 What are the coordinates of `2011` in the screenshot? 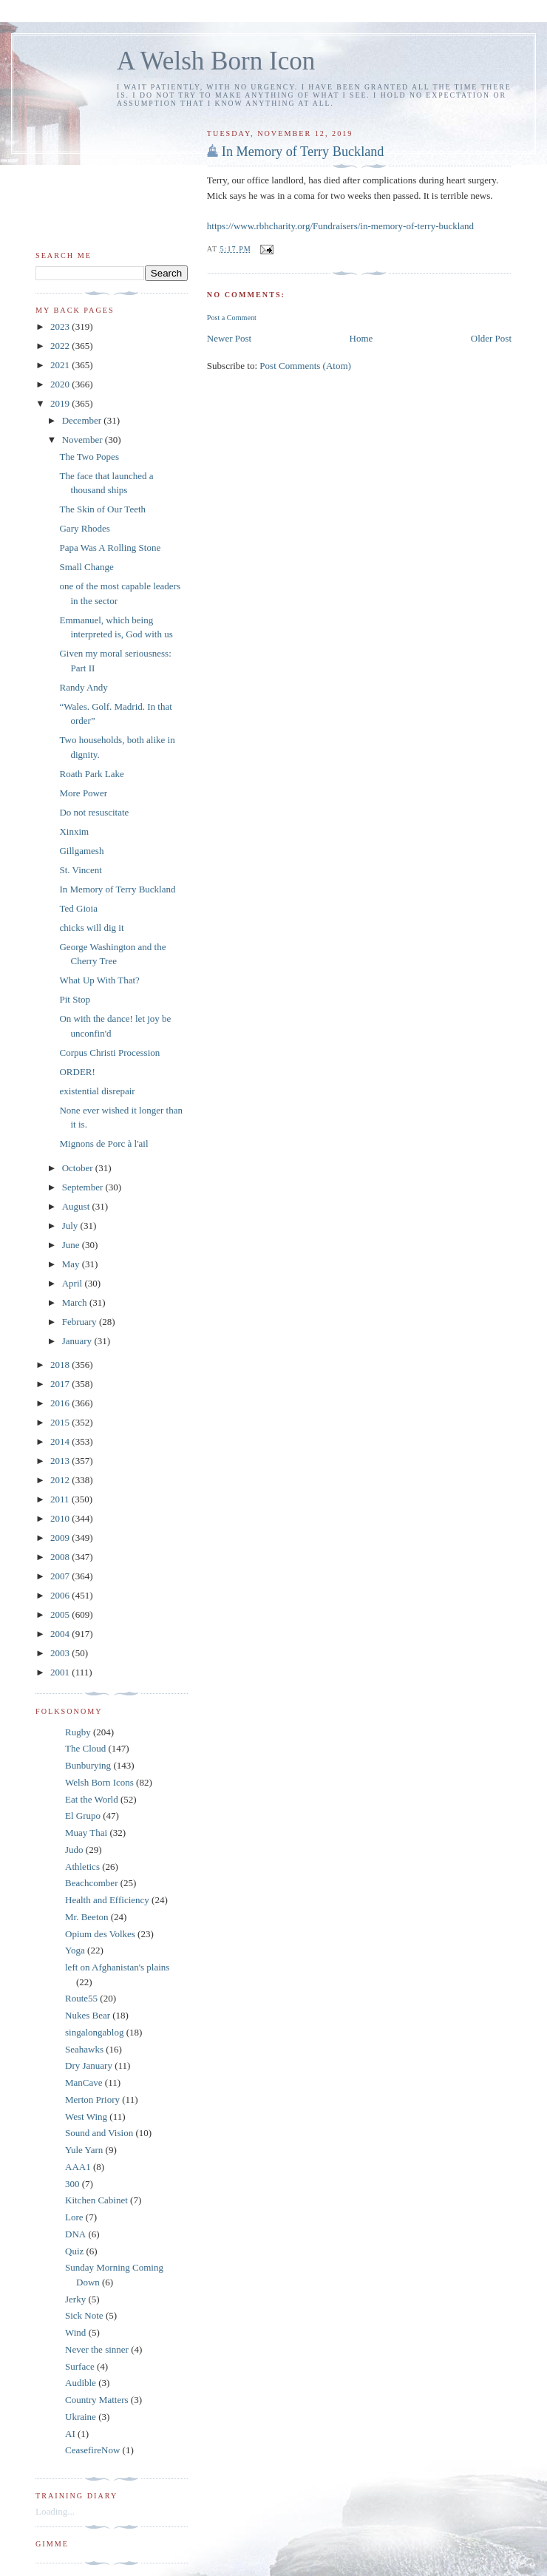 It's located at (61, 1499).